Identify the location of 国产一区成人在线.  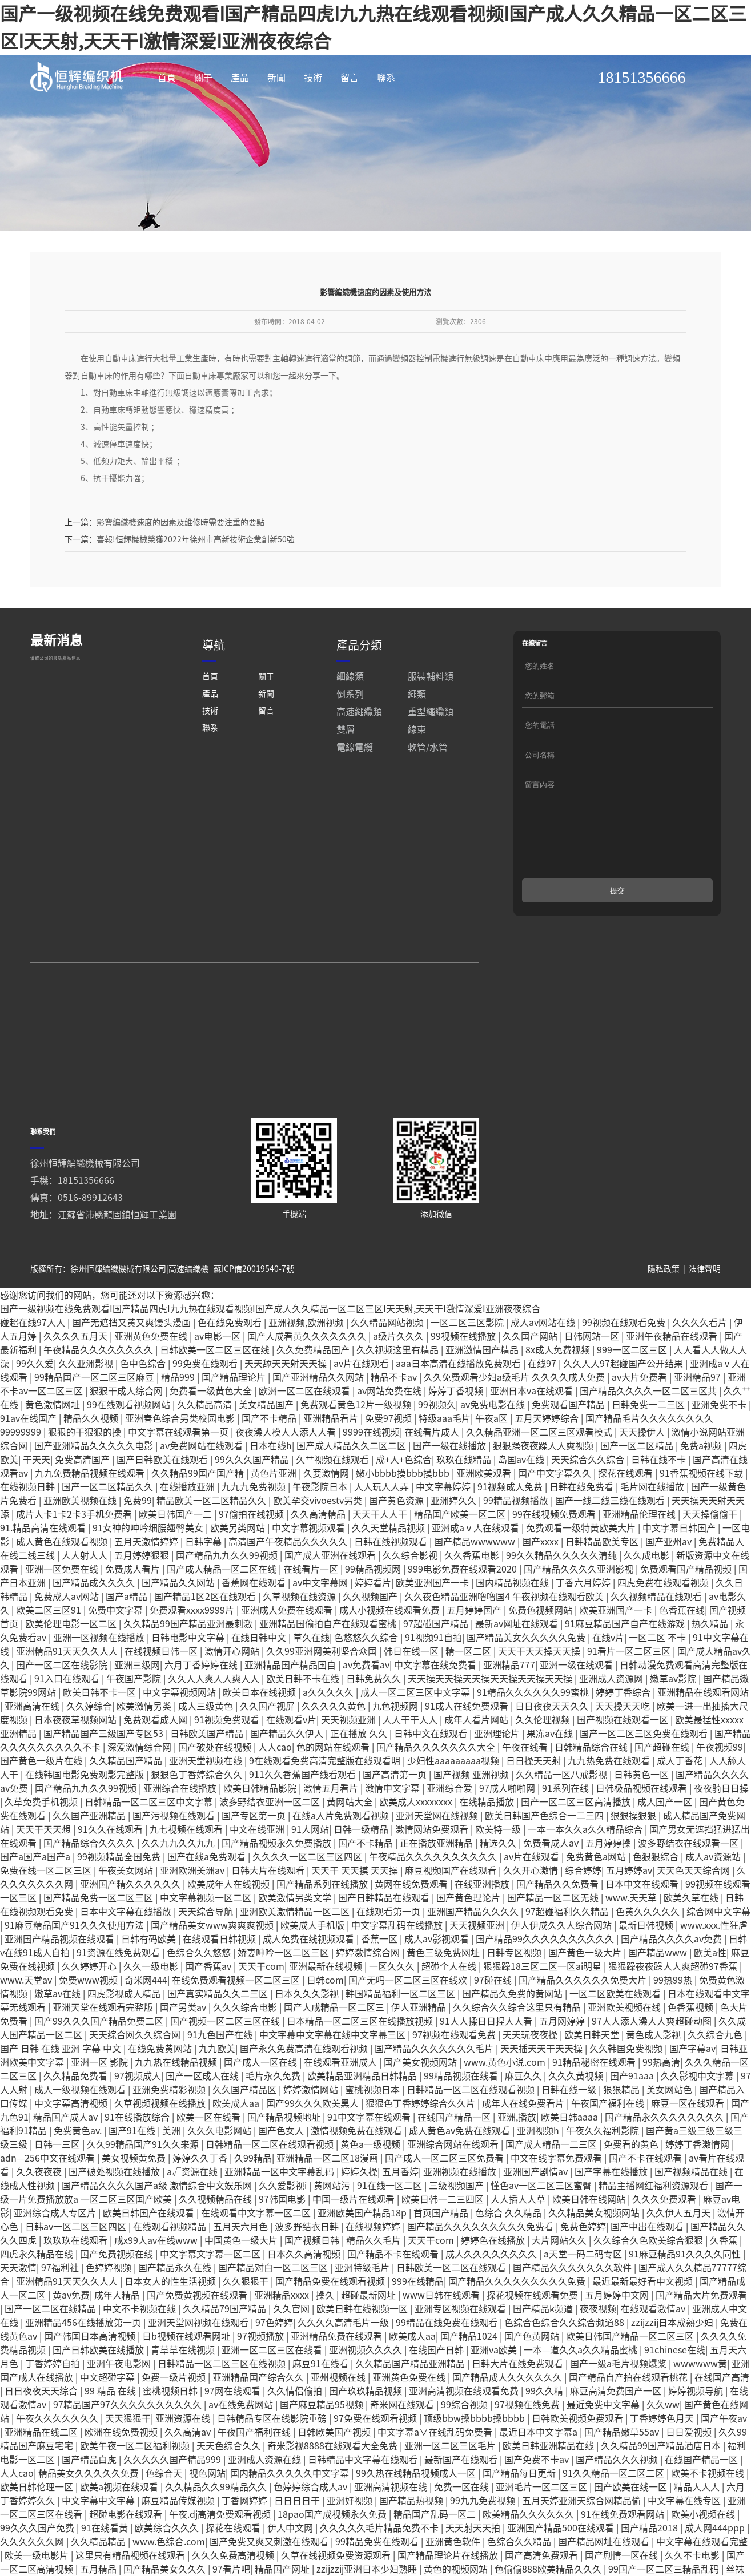
(203, 2117).